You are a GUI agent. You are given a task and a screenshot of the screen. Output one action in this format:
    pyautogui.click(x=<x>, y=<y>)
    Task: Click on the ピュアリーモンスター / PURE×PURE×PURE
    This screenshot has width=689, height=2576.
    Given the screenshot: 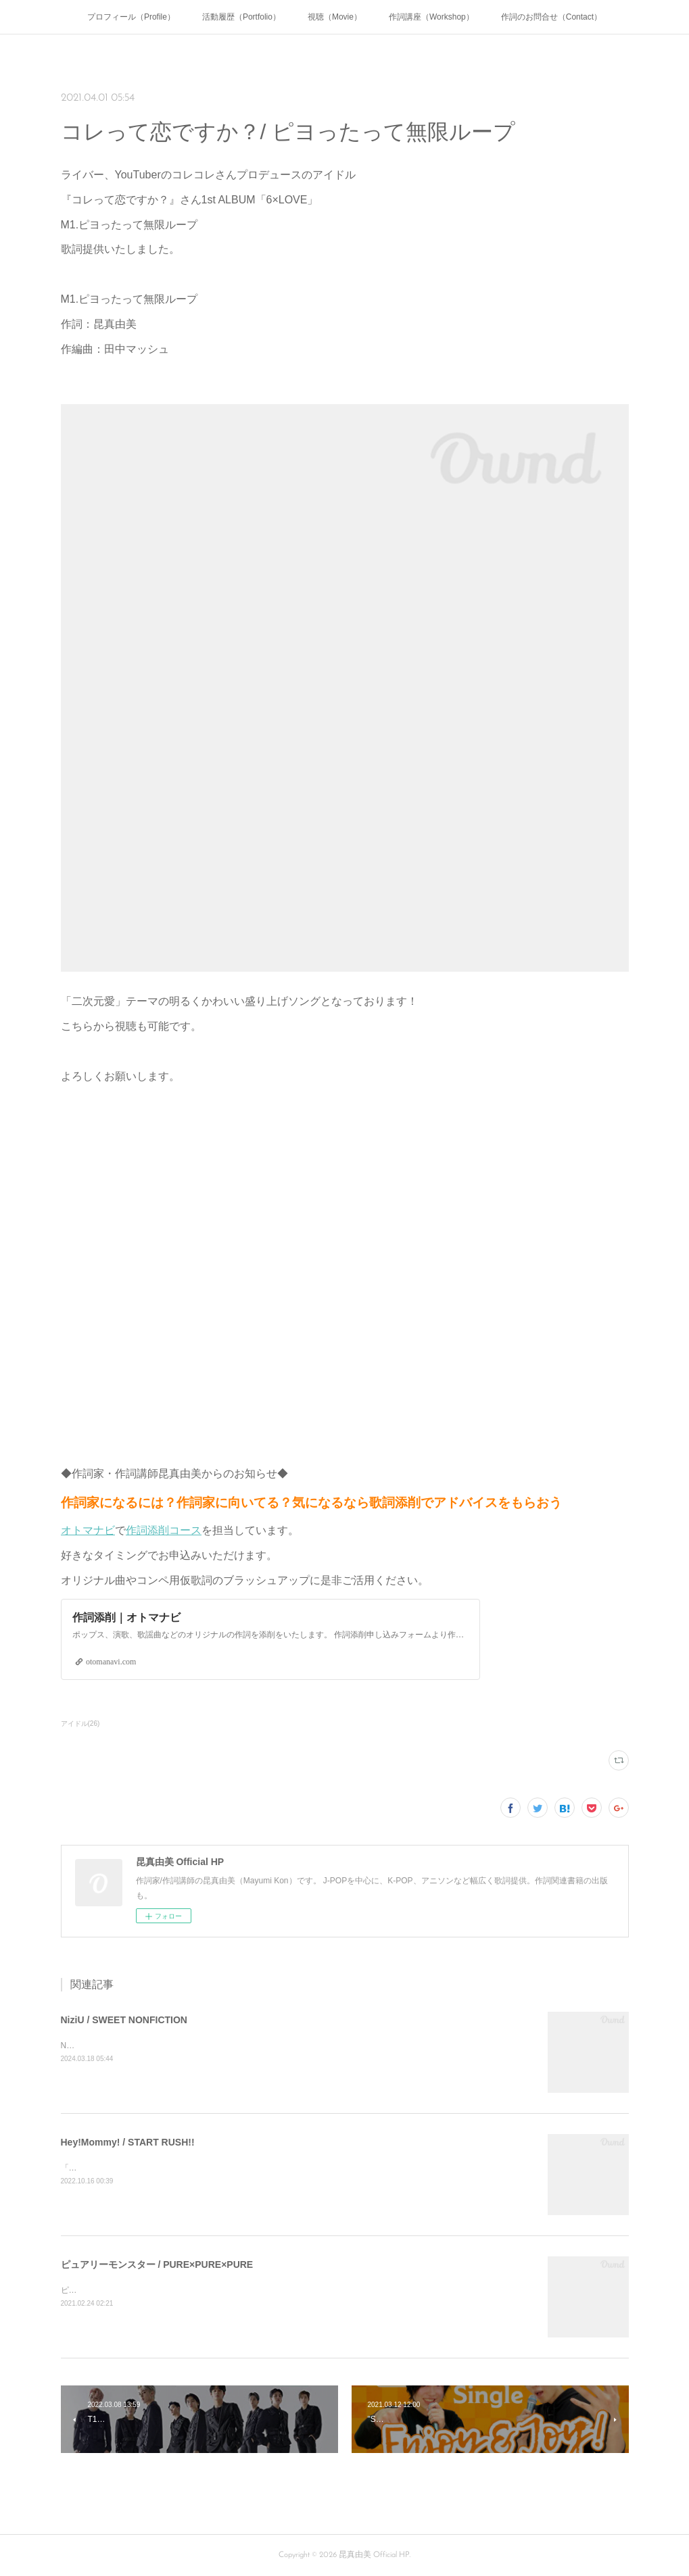 What is the action you would take?
    pyautogui.click(x=157, y=2264)
    